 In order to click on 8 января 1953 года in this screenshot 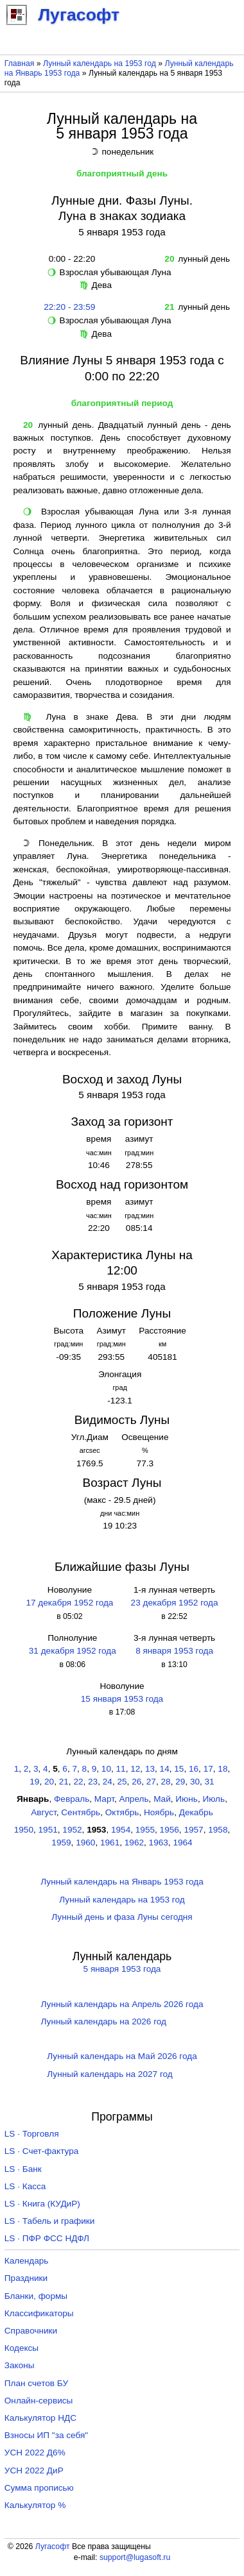, I will do `click(174, 1651)`.